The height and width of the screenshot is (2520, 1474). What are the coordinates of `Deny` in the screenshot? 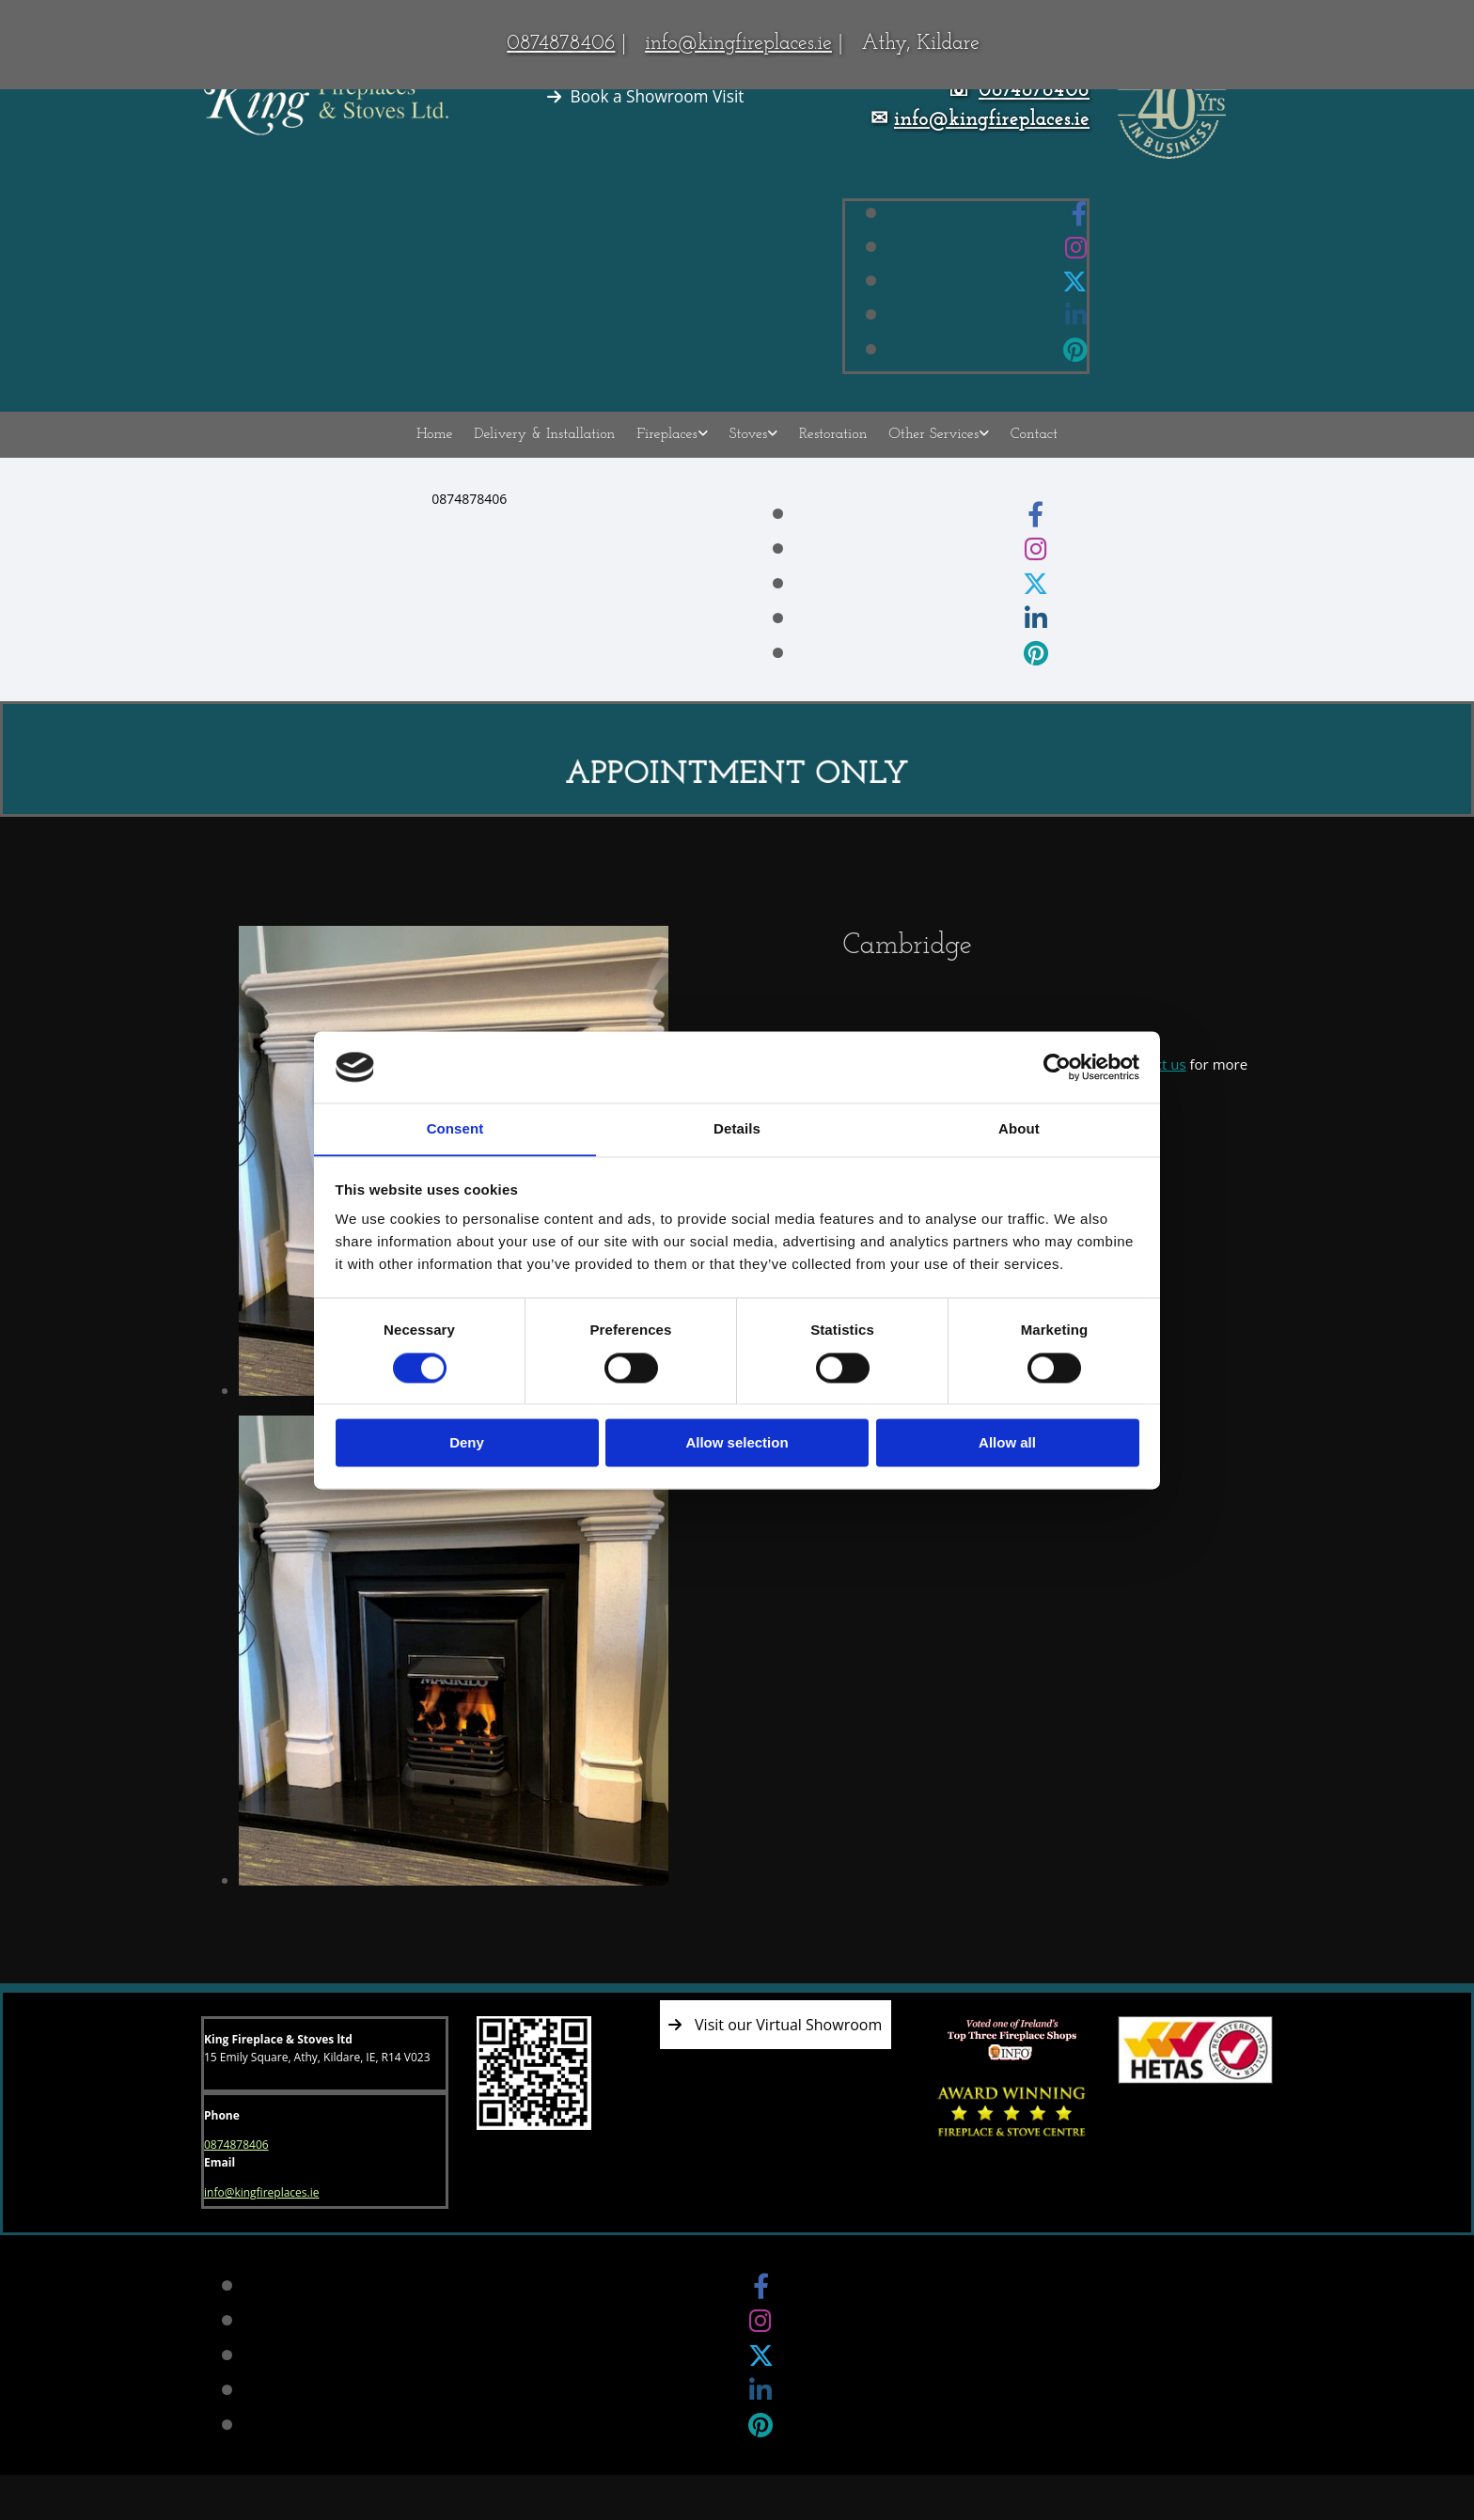 It's located at (466, 1443).